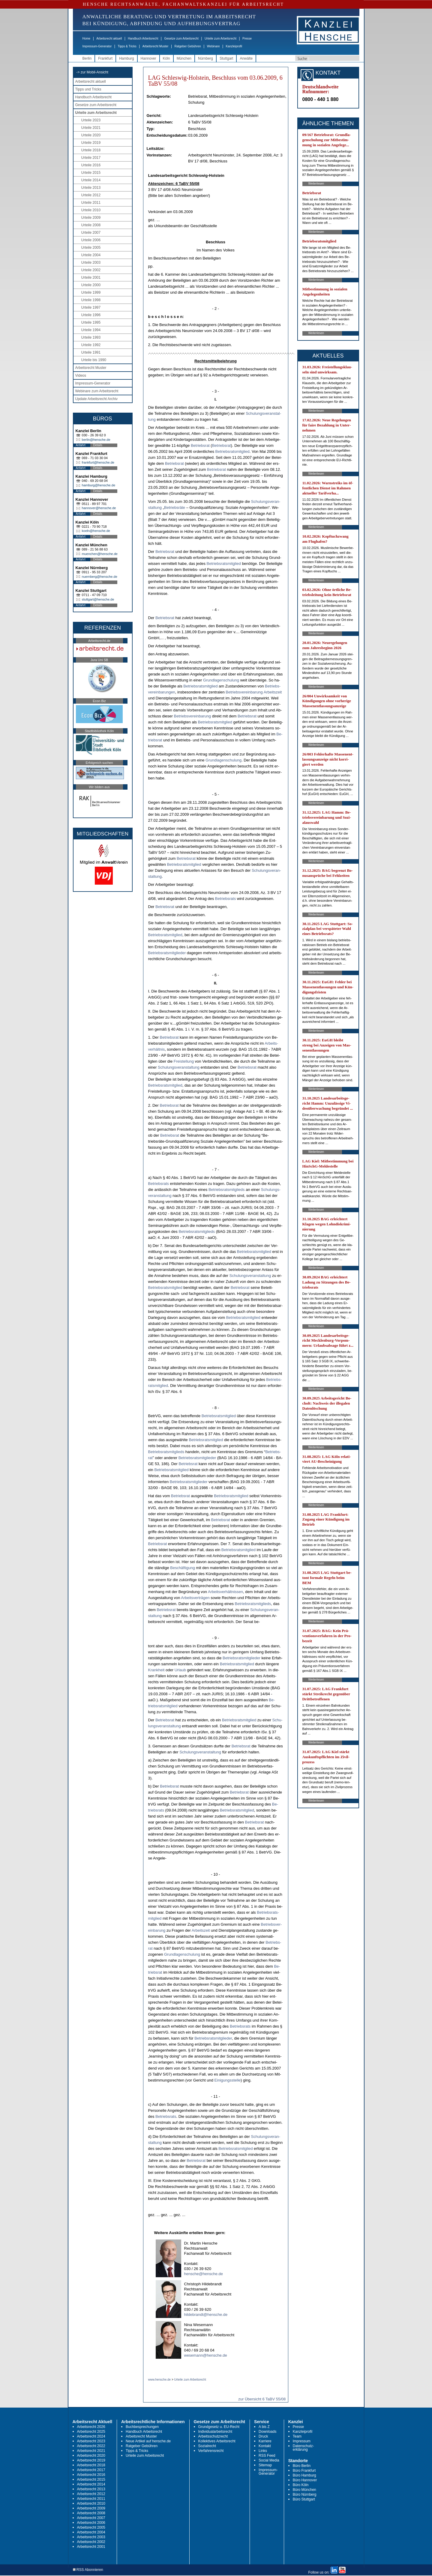  I want to click on Arbeitsrecht 2021, so click(91, 2451).